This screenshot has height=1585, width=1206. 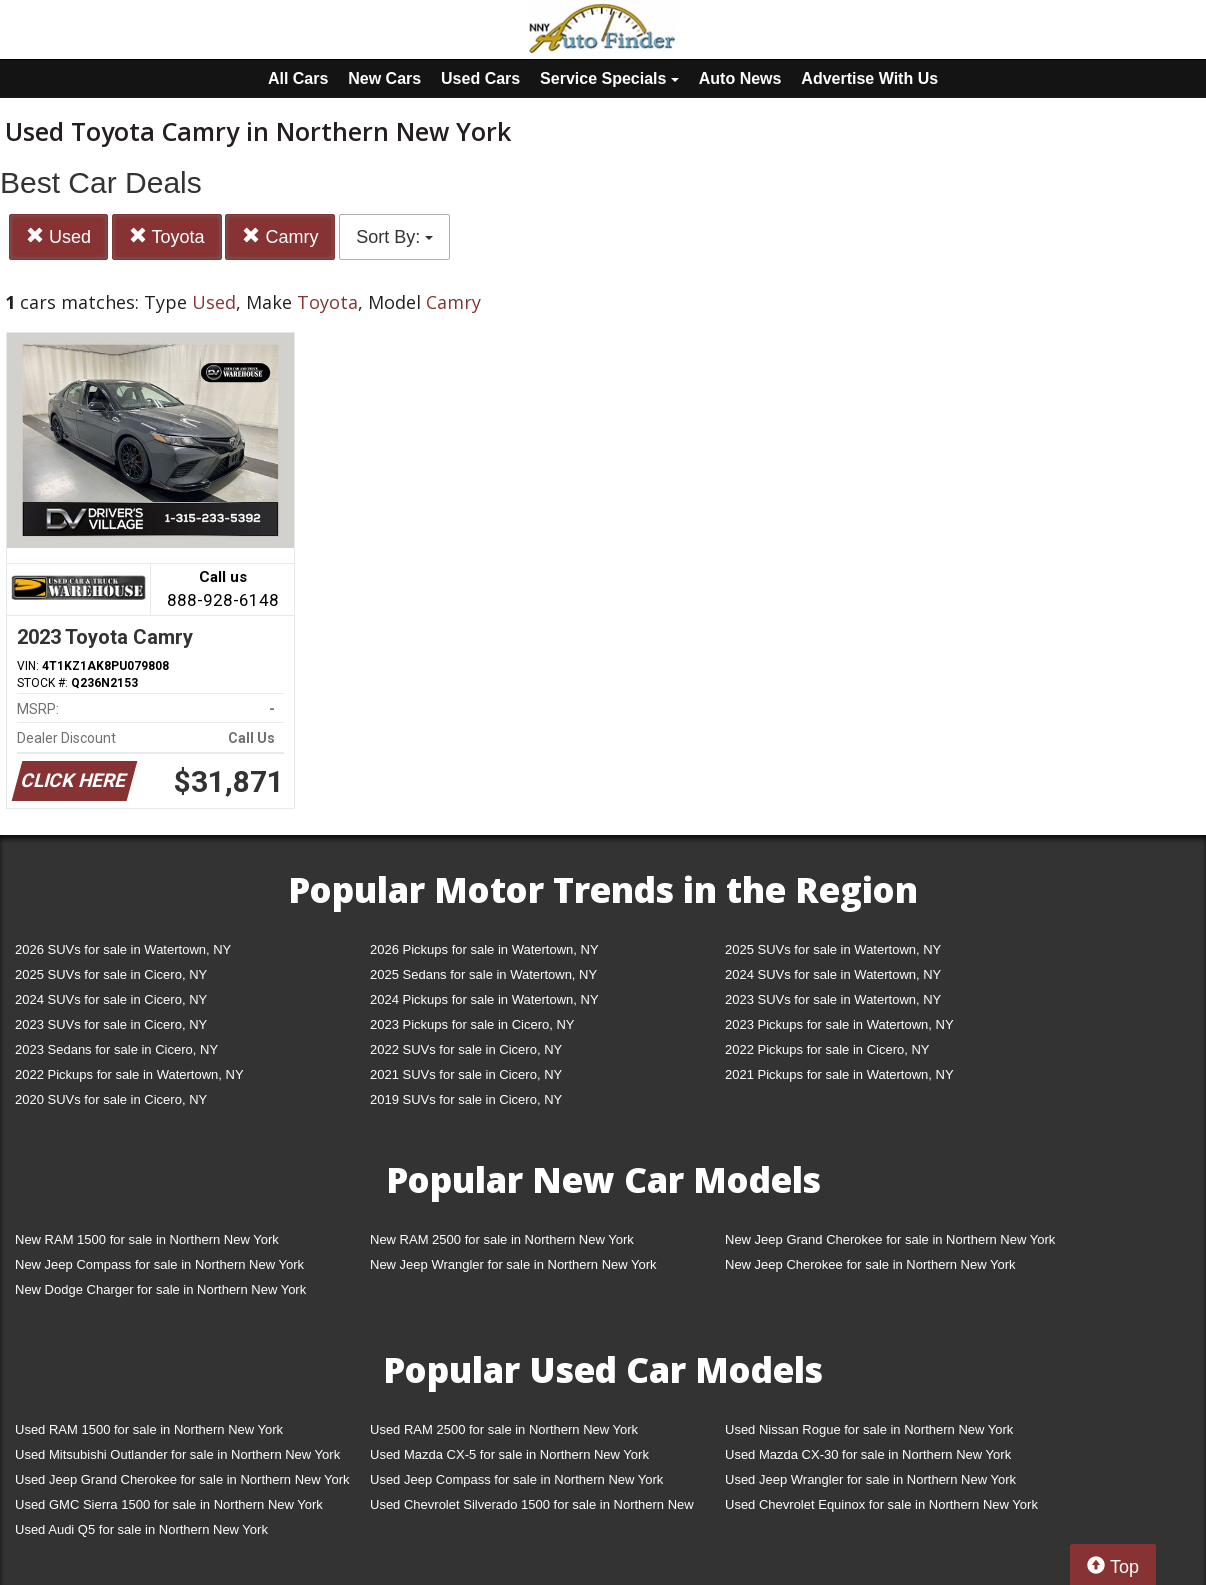 What do you see at coordinates (111, 1024) in the screenshot?
I see `2023 SUVs for sale in Cicero, NY` at bounding box center [111, 1024].